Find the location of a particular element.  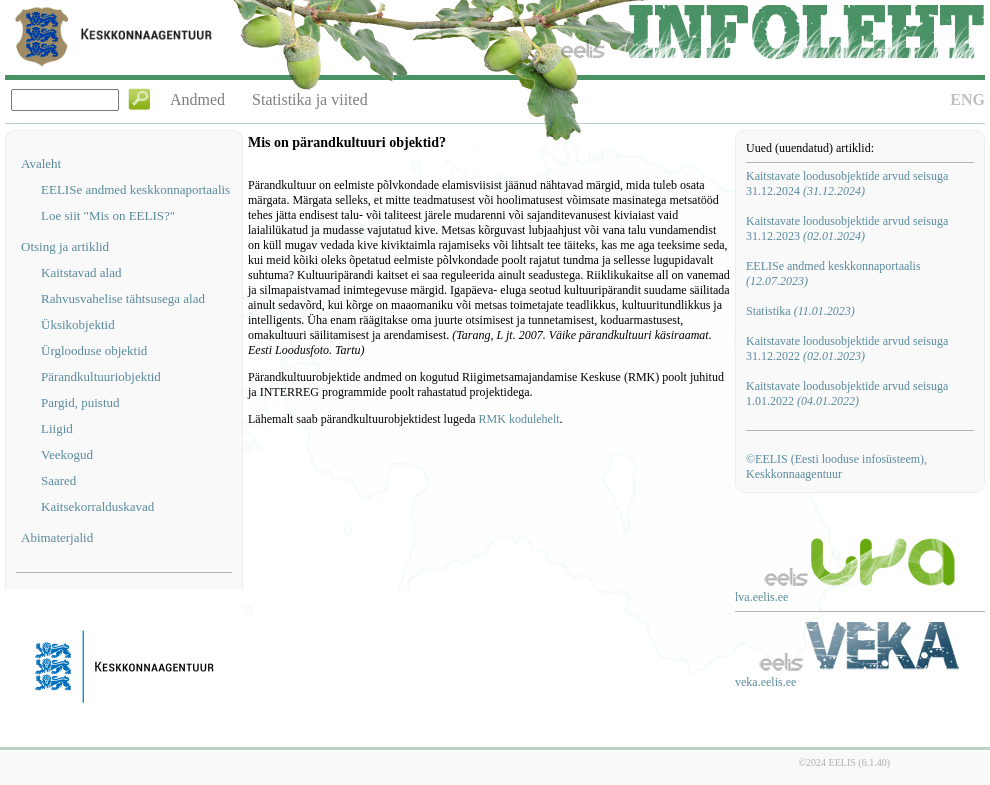

Otsing ja artiklid is located at coordinates (65, 246).